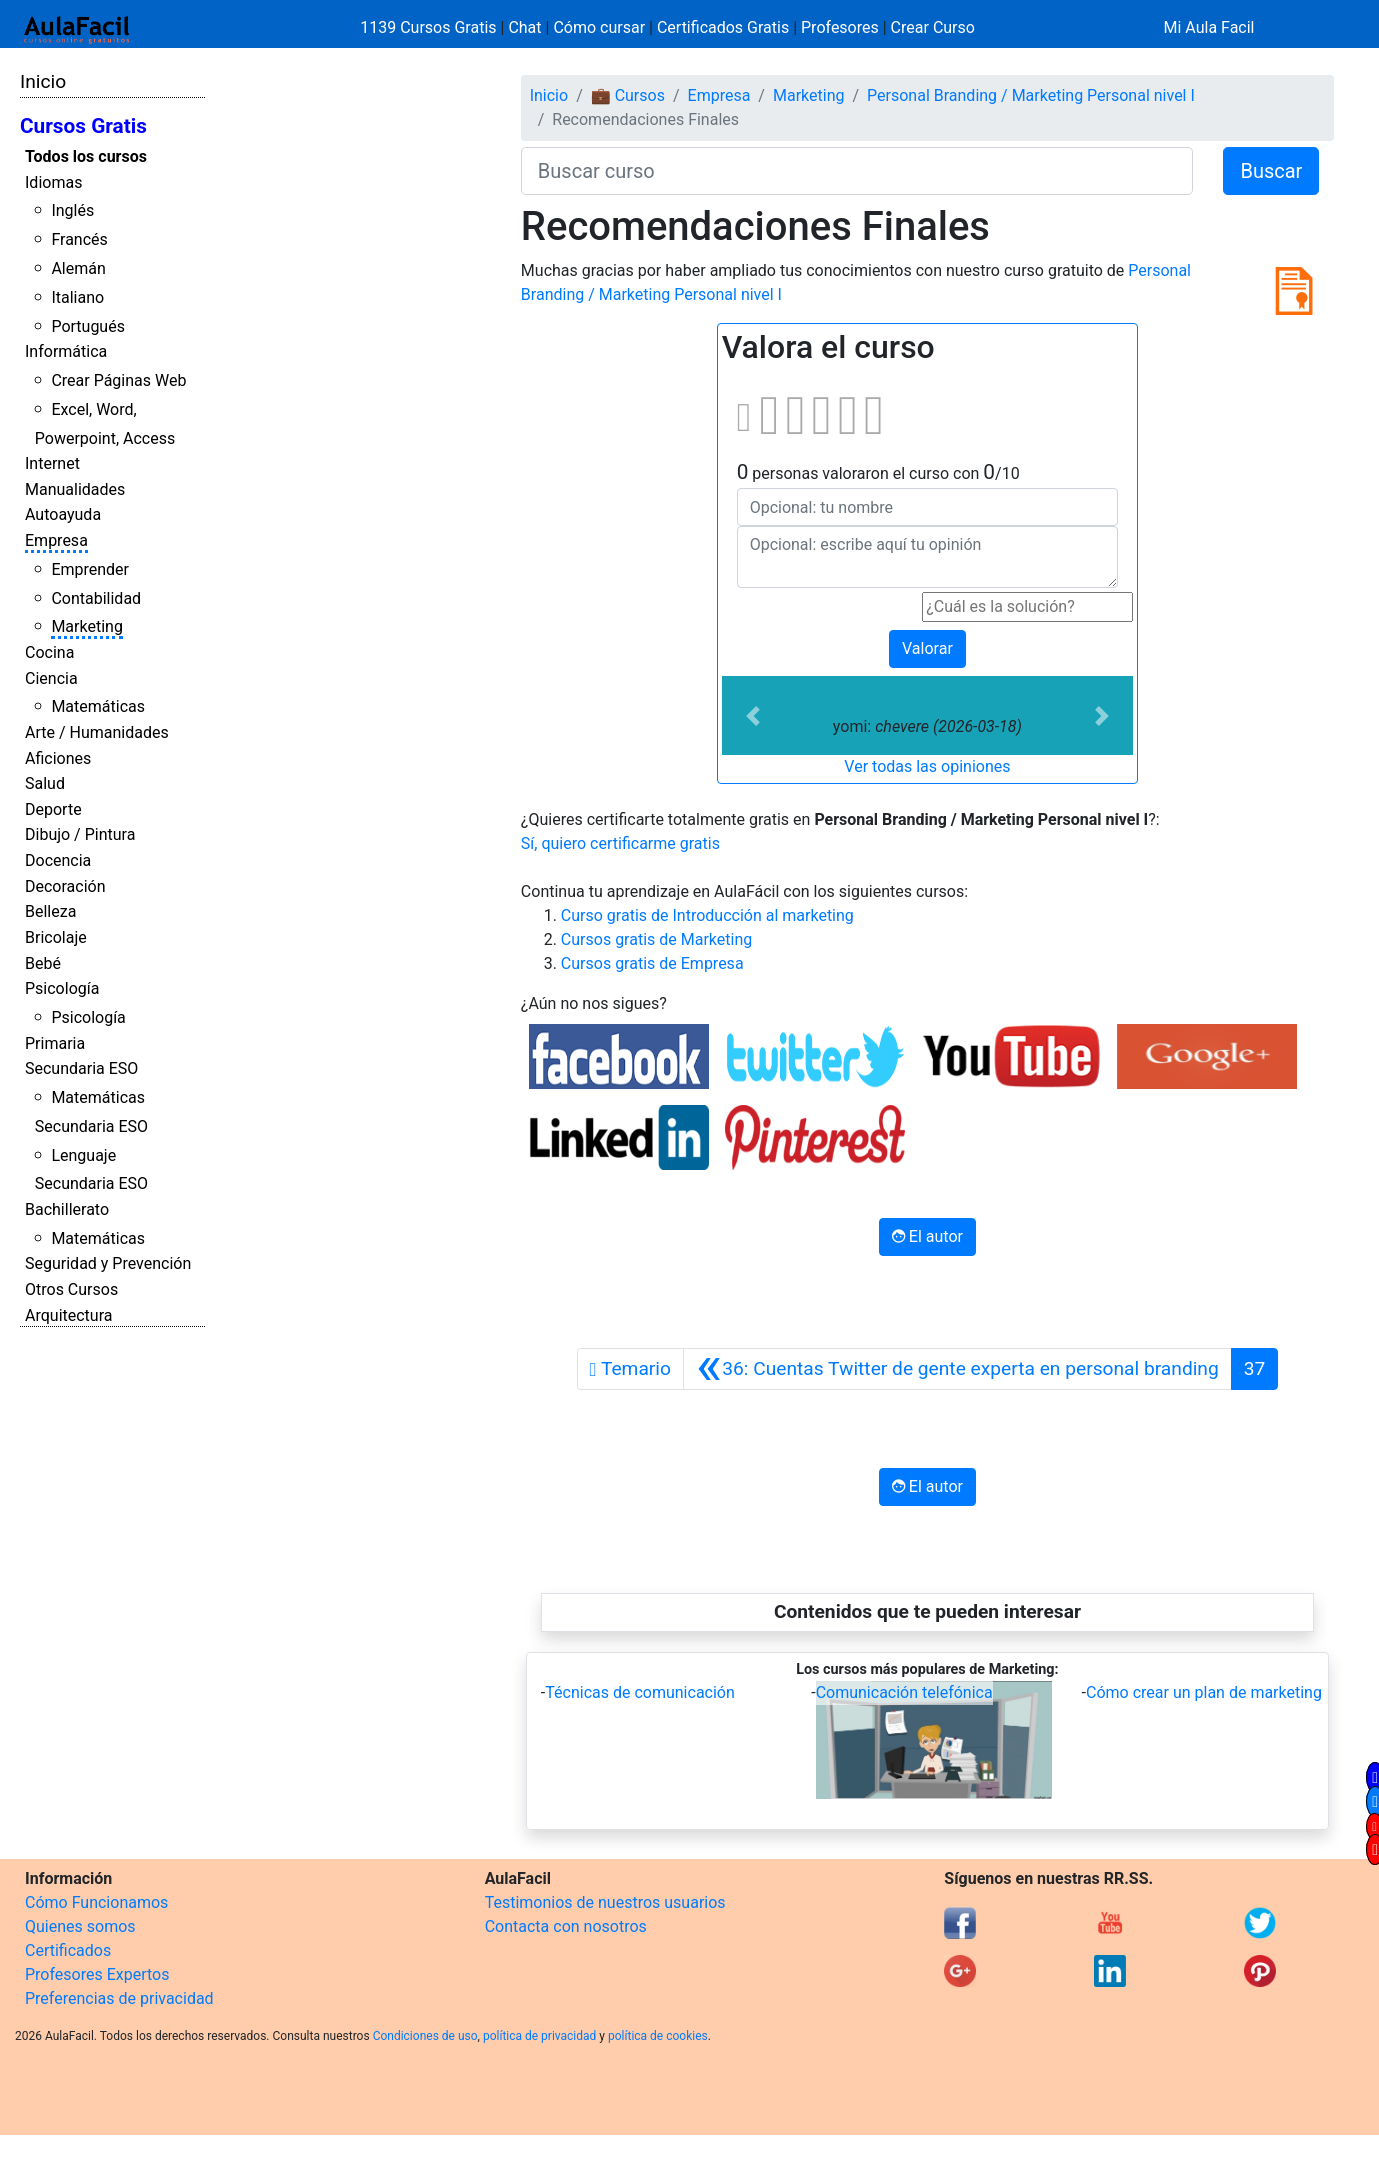  I want to click on Ciencia, so click(51, 678).